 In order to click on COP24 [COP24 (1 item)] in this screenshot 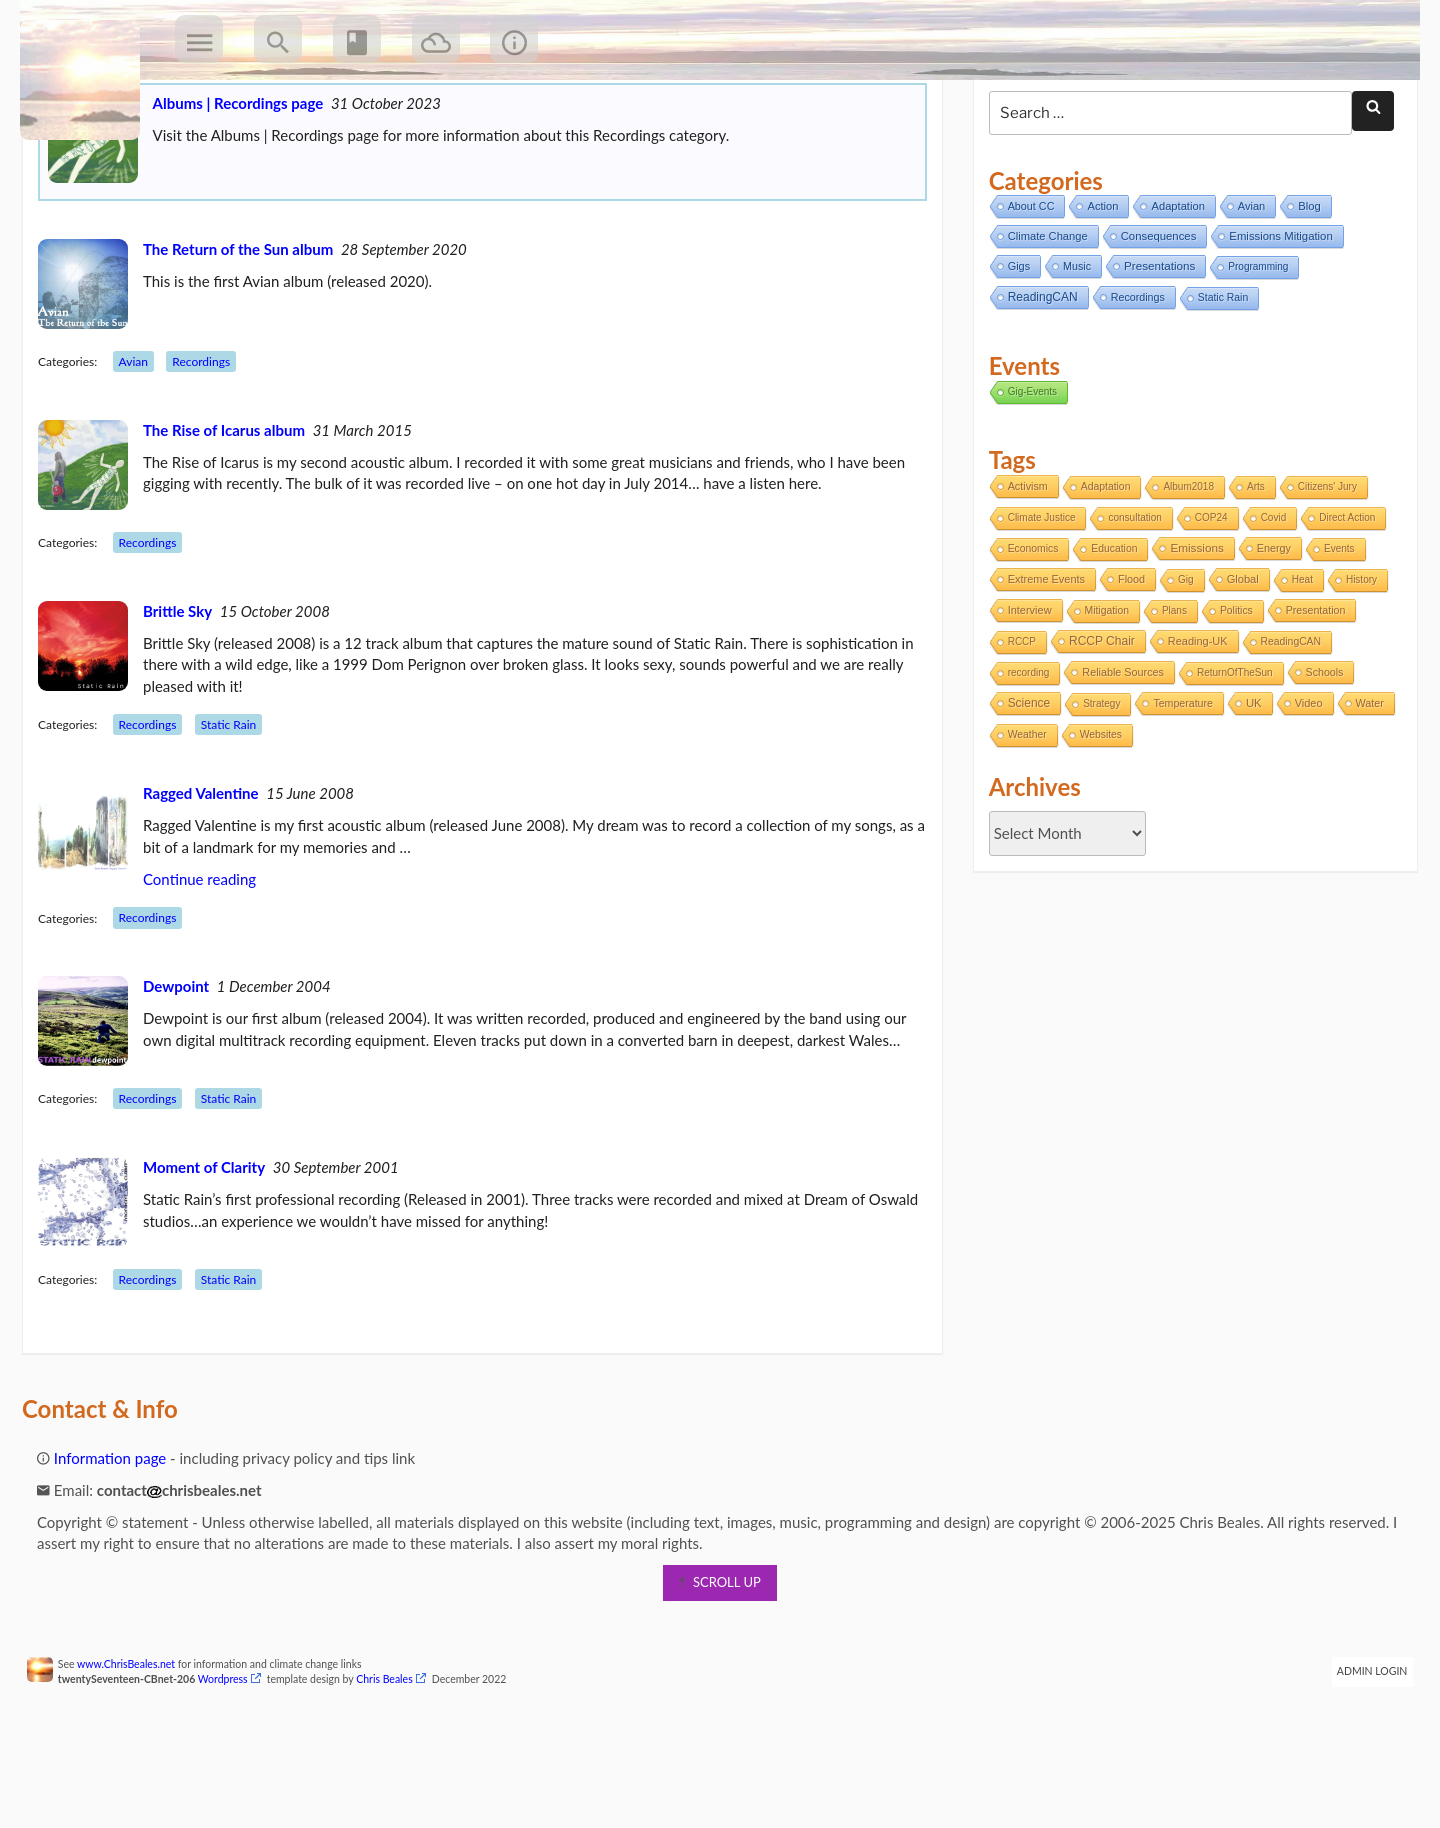, I will do `click(1207, 597)`.